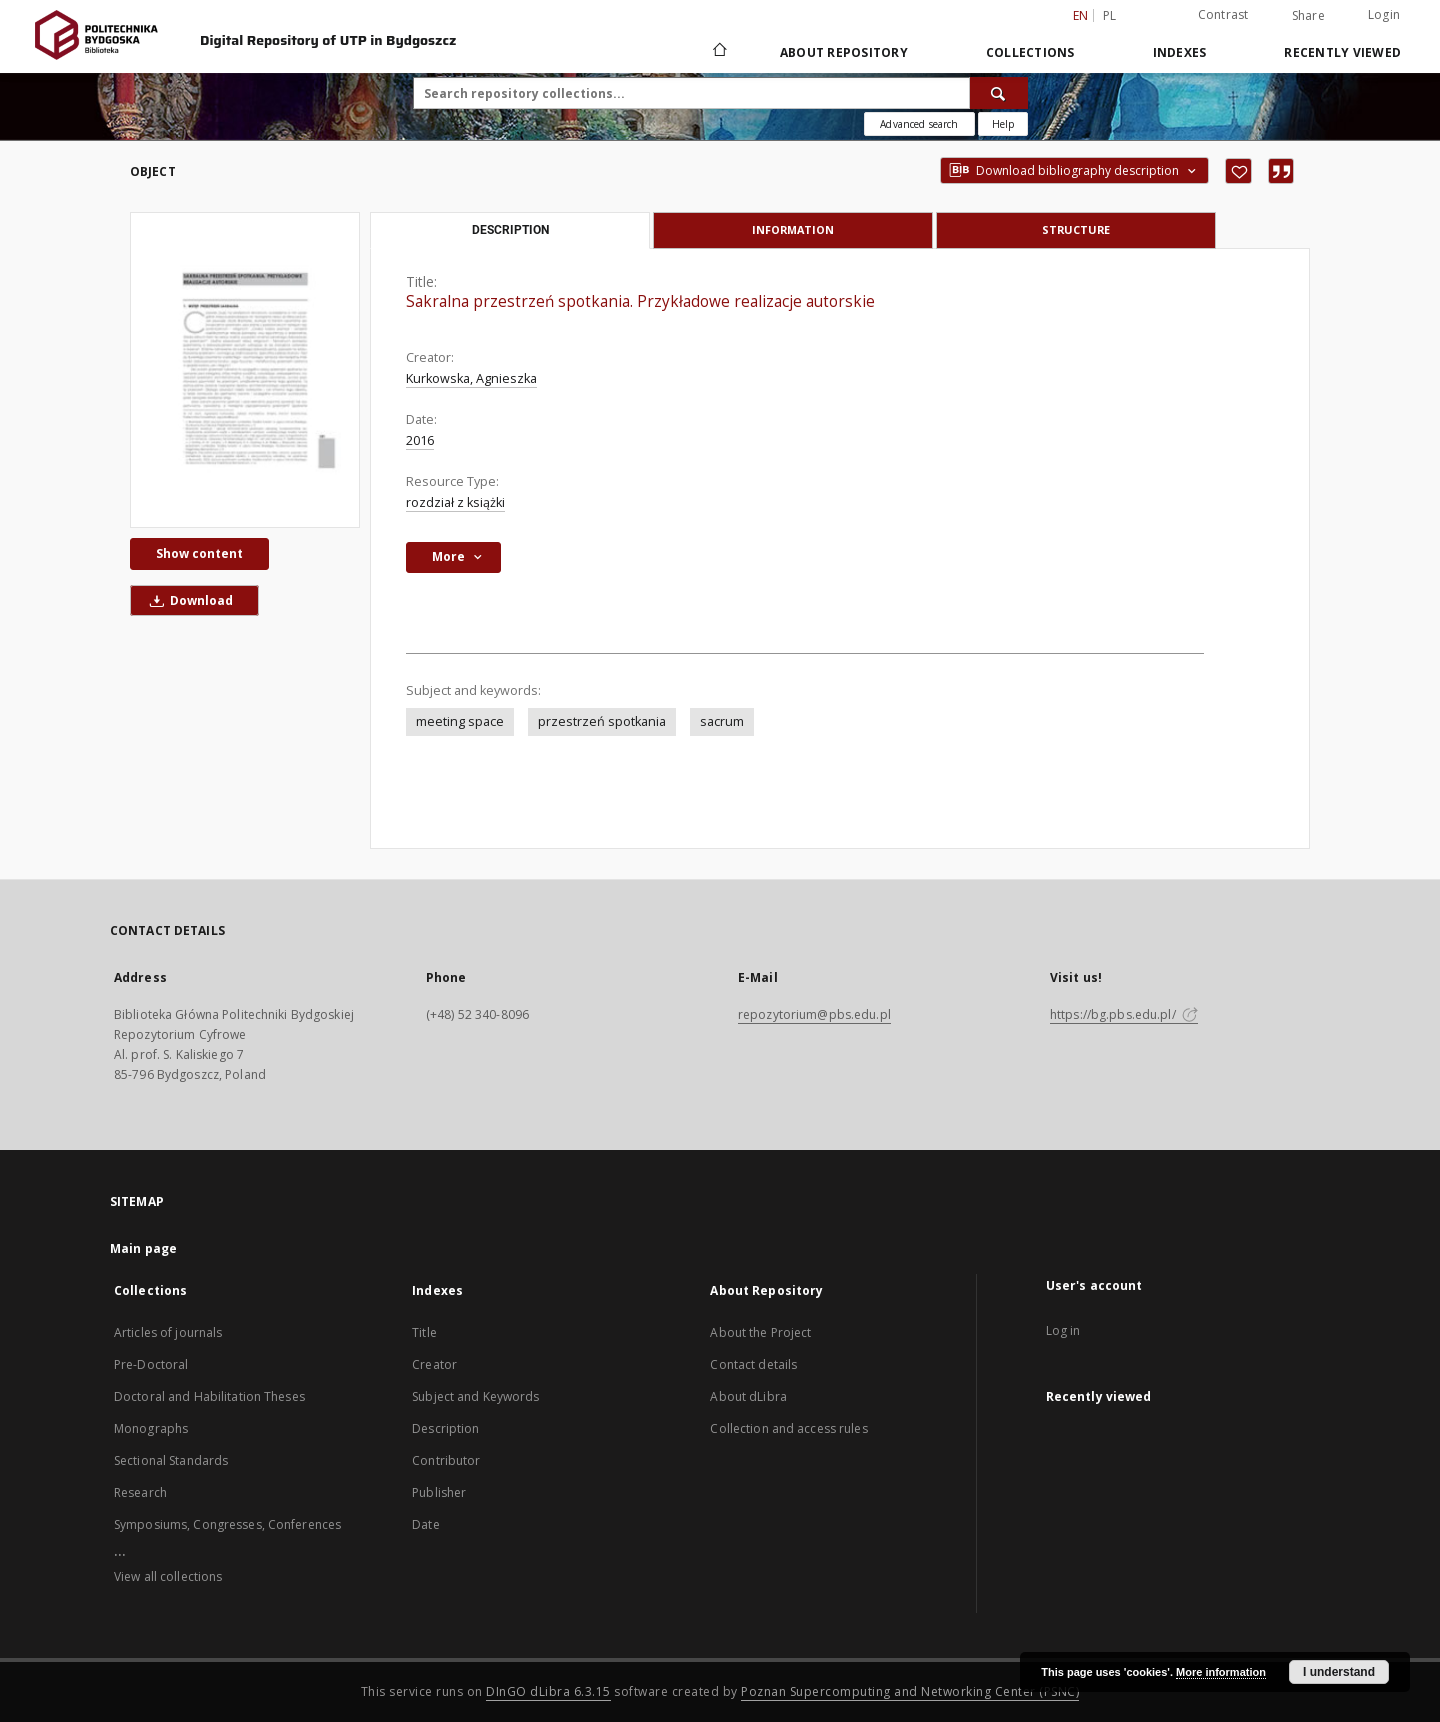 Image resolution: width=1440 pixels, height=1722 pixels. I want to click on Contrast, so click(1223, 14).